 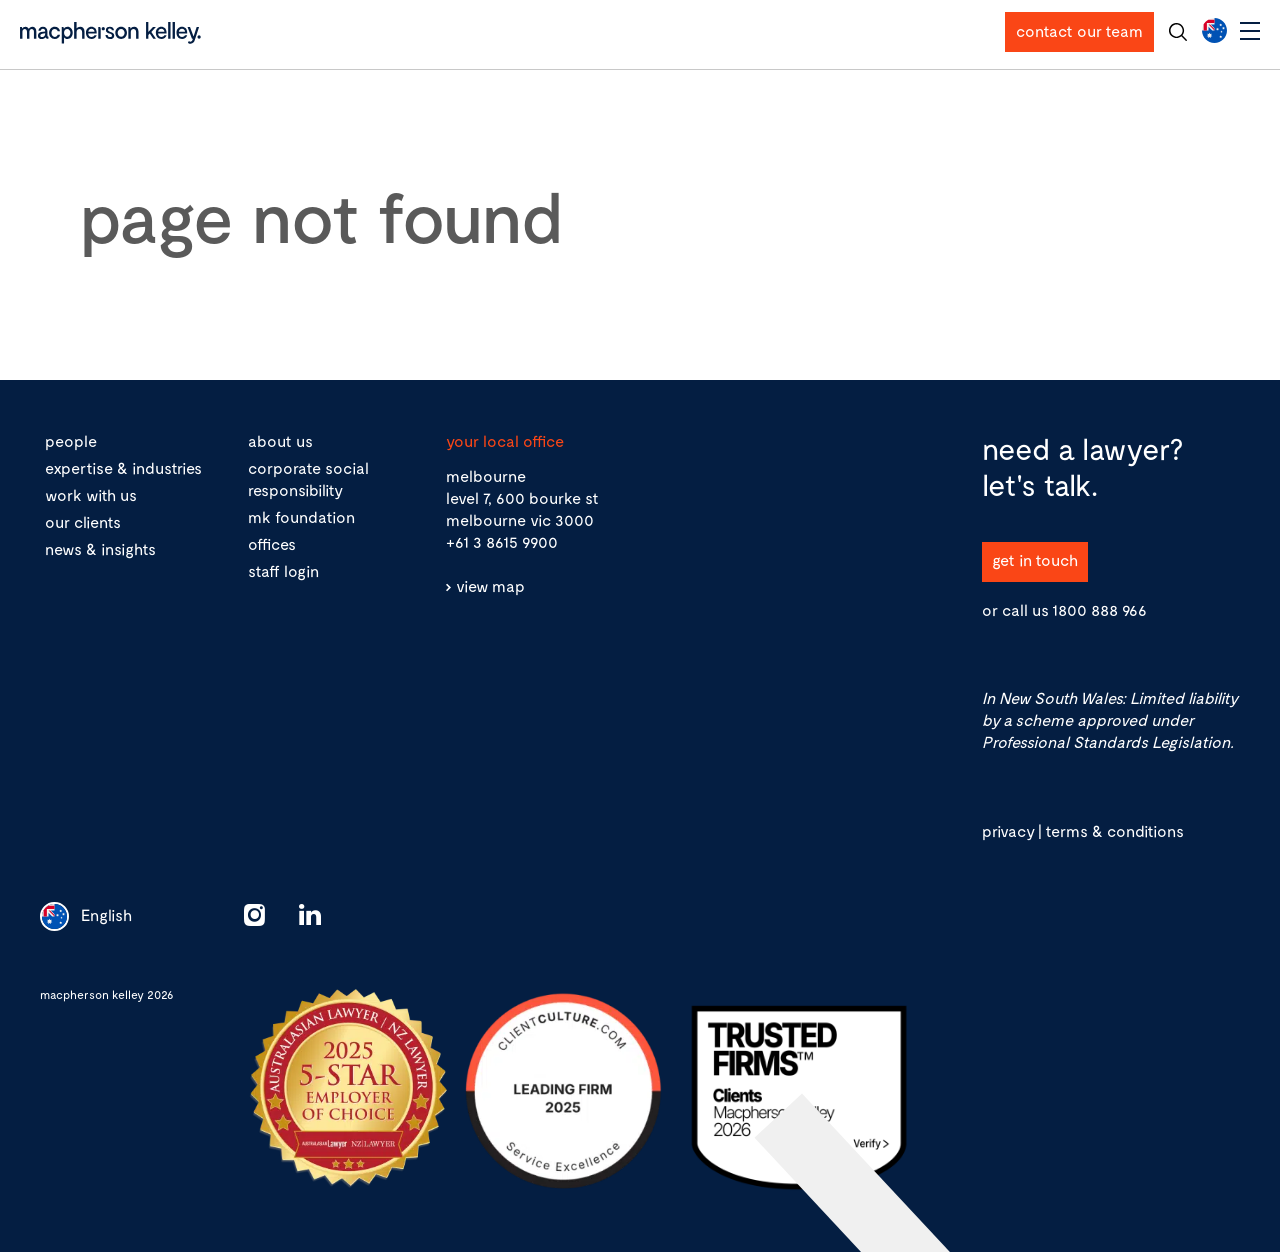 I want to click on staff login, so click(x=283, y=570).